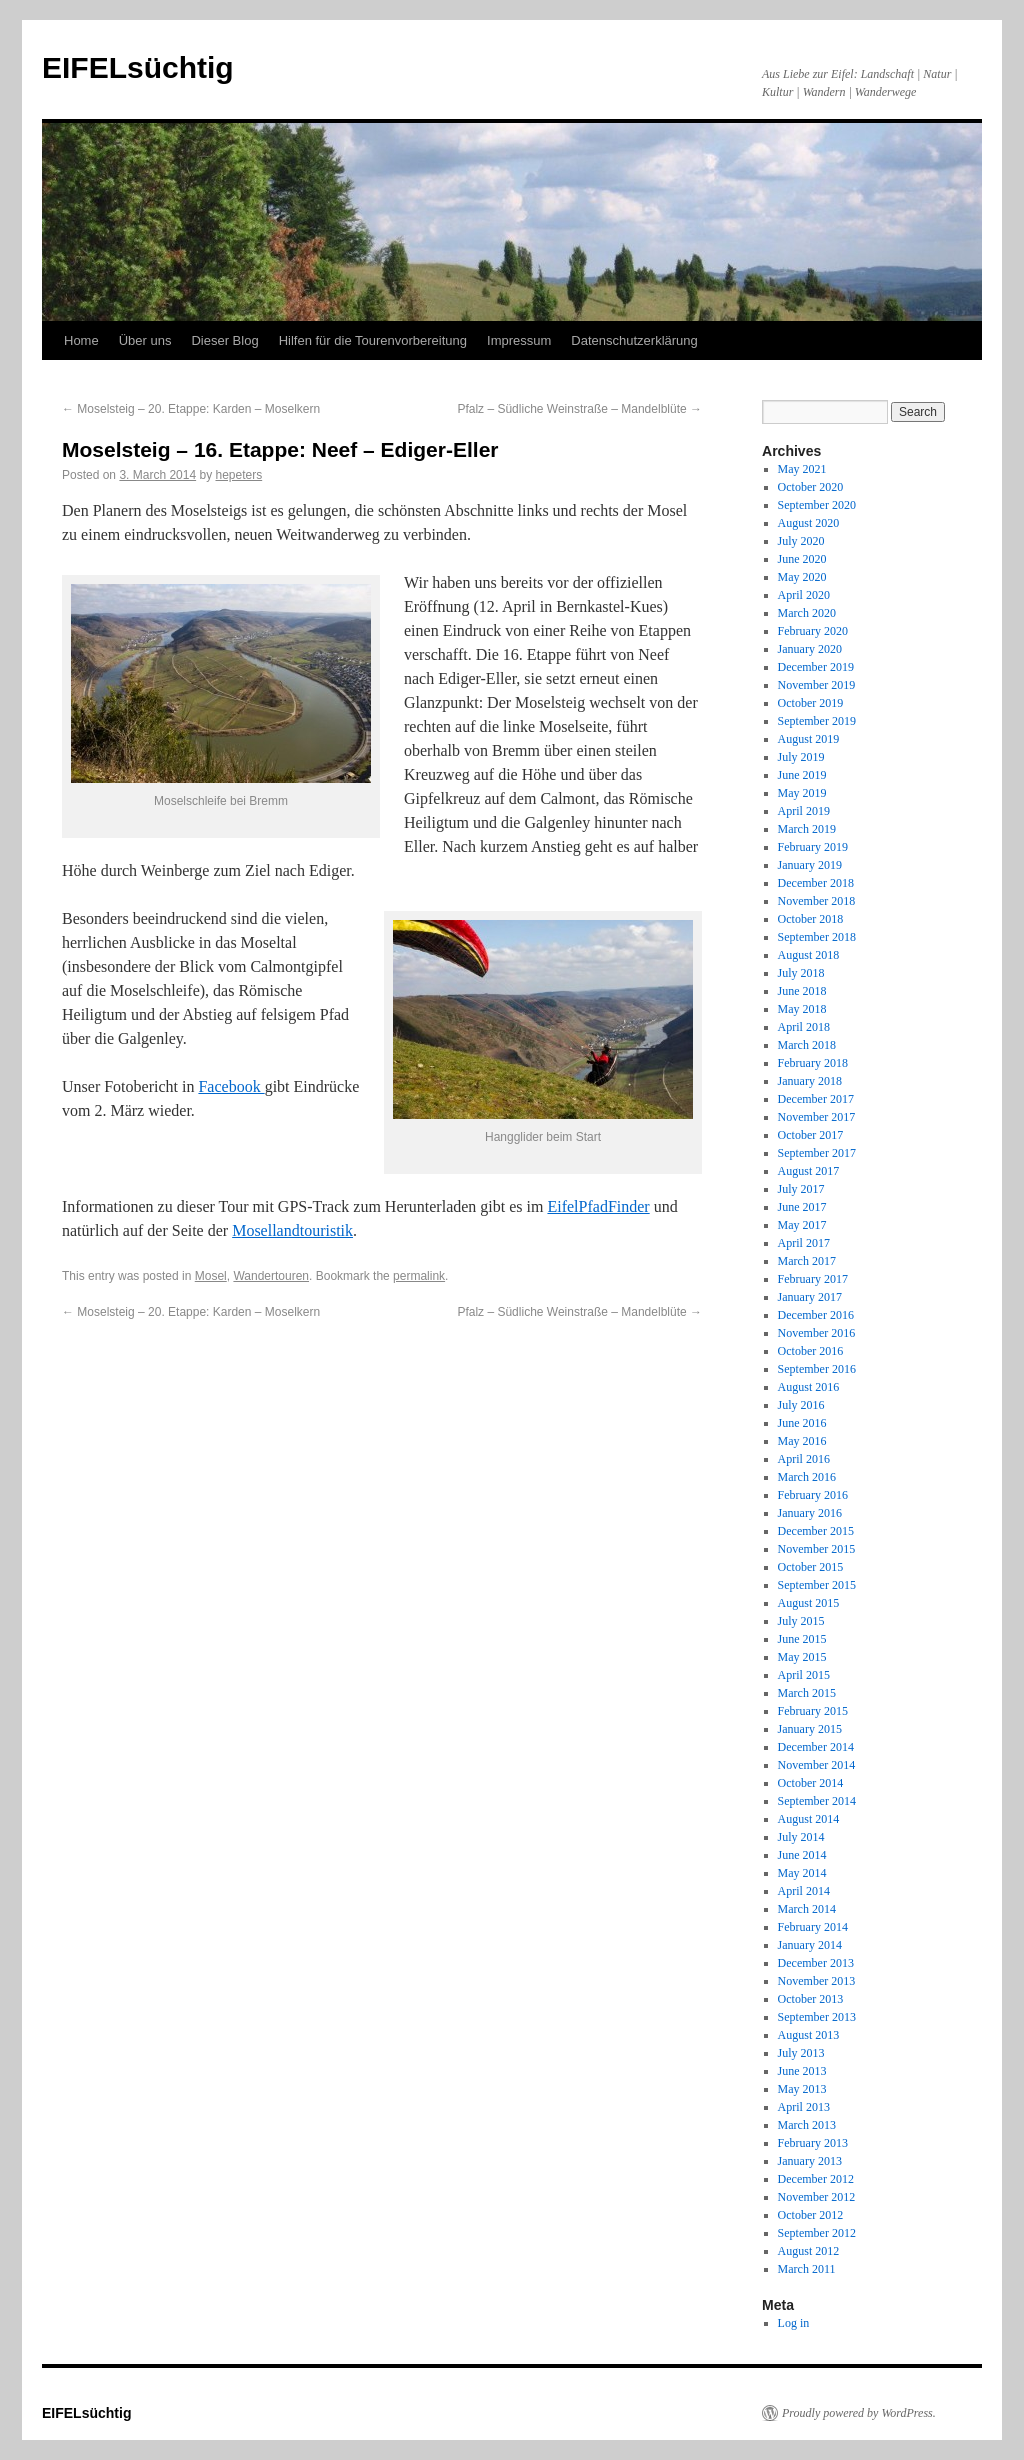 This screenshot has width=1024, height=2460. Describe the element at coordinates (145, 340) in the screenshot. I see `Über uns` at that location.